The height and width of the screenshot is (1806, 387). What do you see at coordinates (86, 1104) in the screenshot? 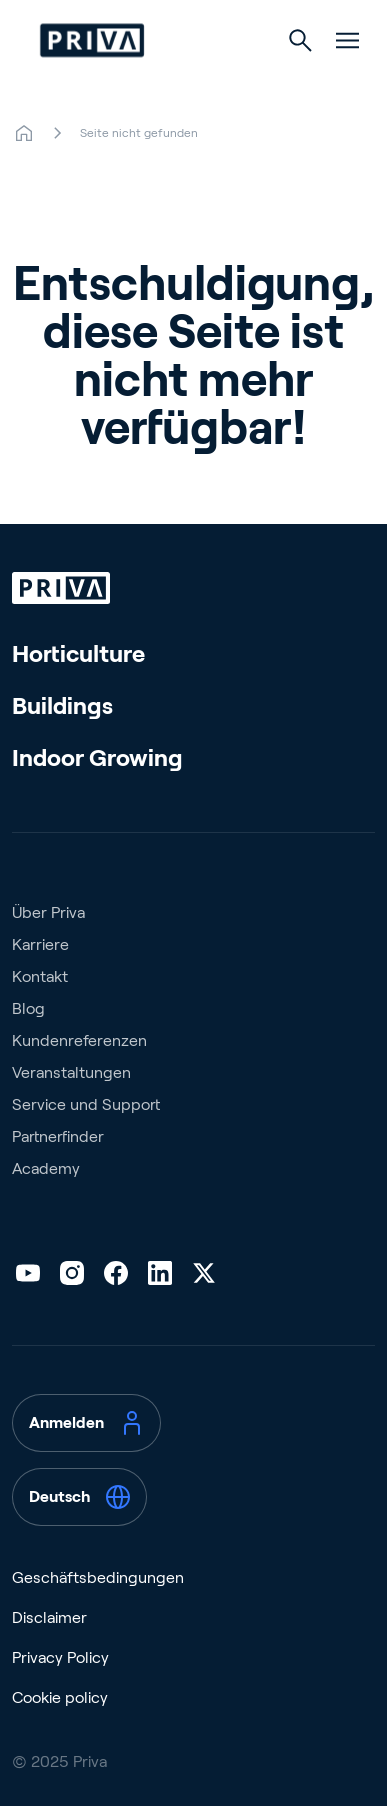
I see `Service und Support` at bounding box center [86, 1104].